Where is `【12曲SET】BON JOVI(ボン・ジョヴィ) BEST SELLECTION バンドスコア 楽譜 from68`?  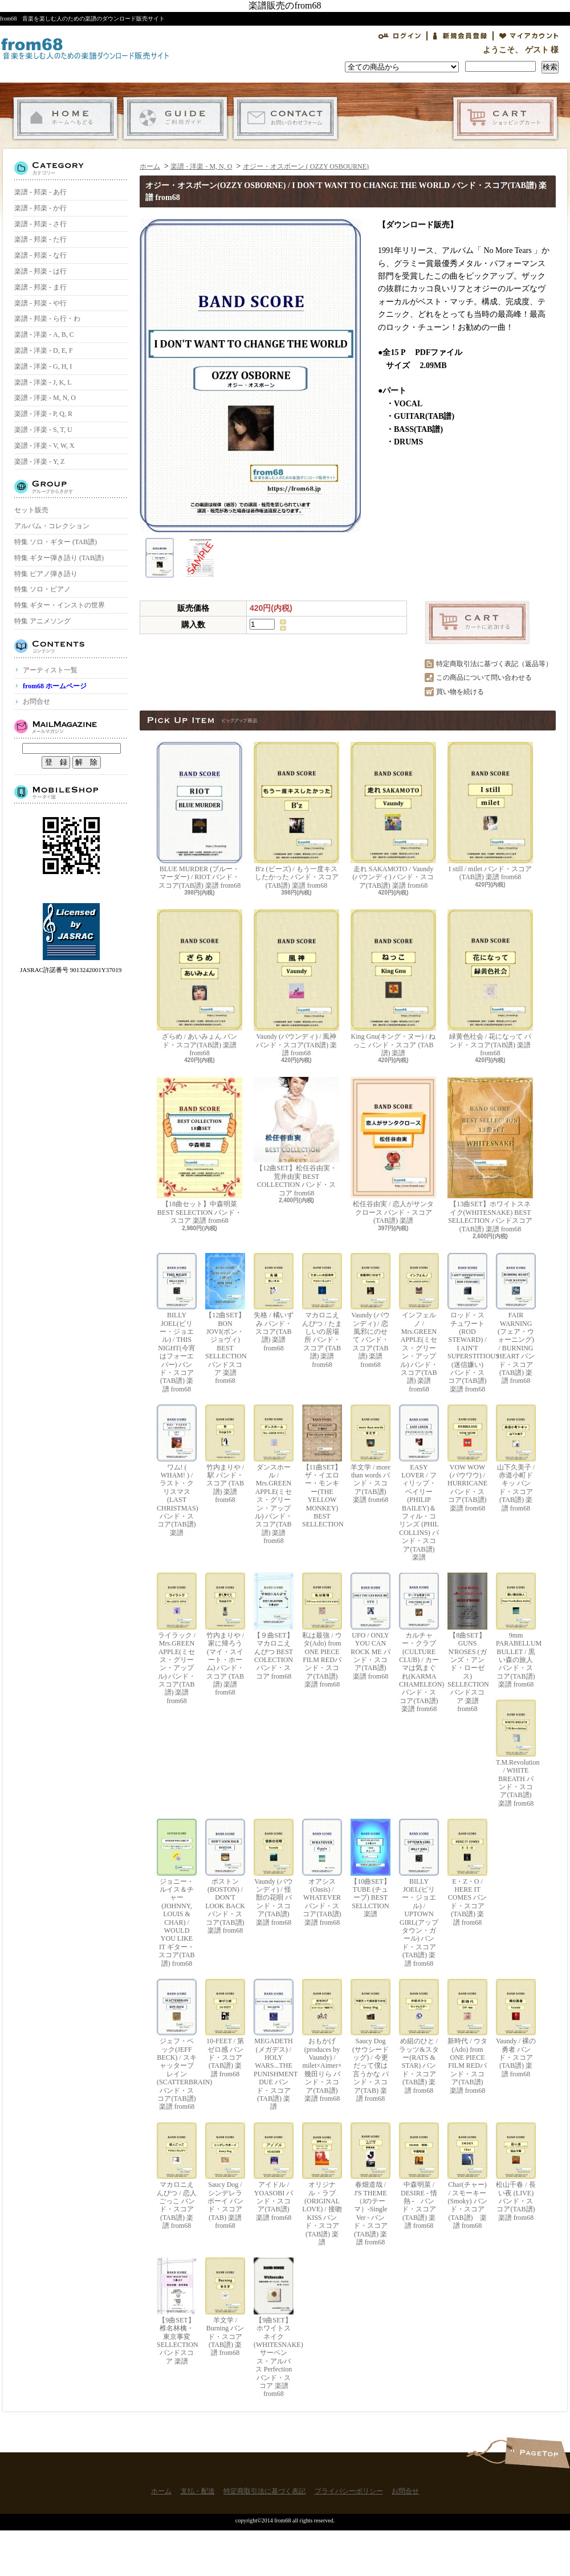
【12曲SET】BON JOVI(ボン・ジョヴィ) BEST SELLECTION バンドスコア 楽譜 from68 is located at coordinates (225, 1319).